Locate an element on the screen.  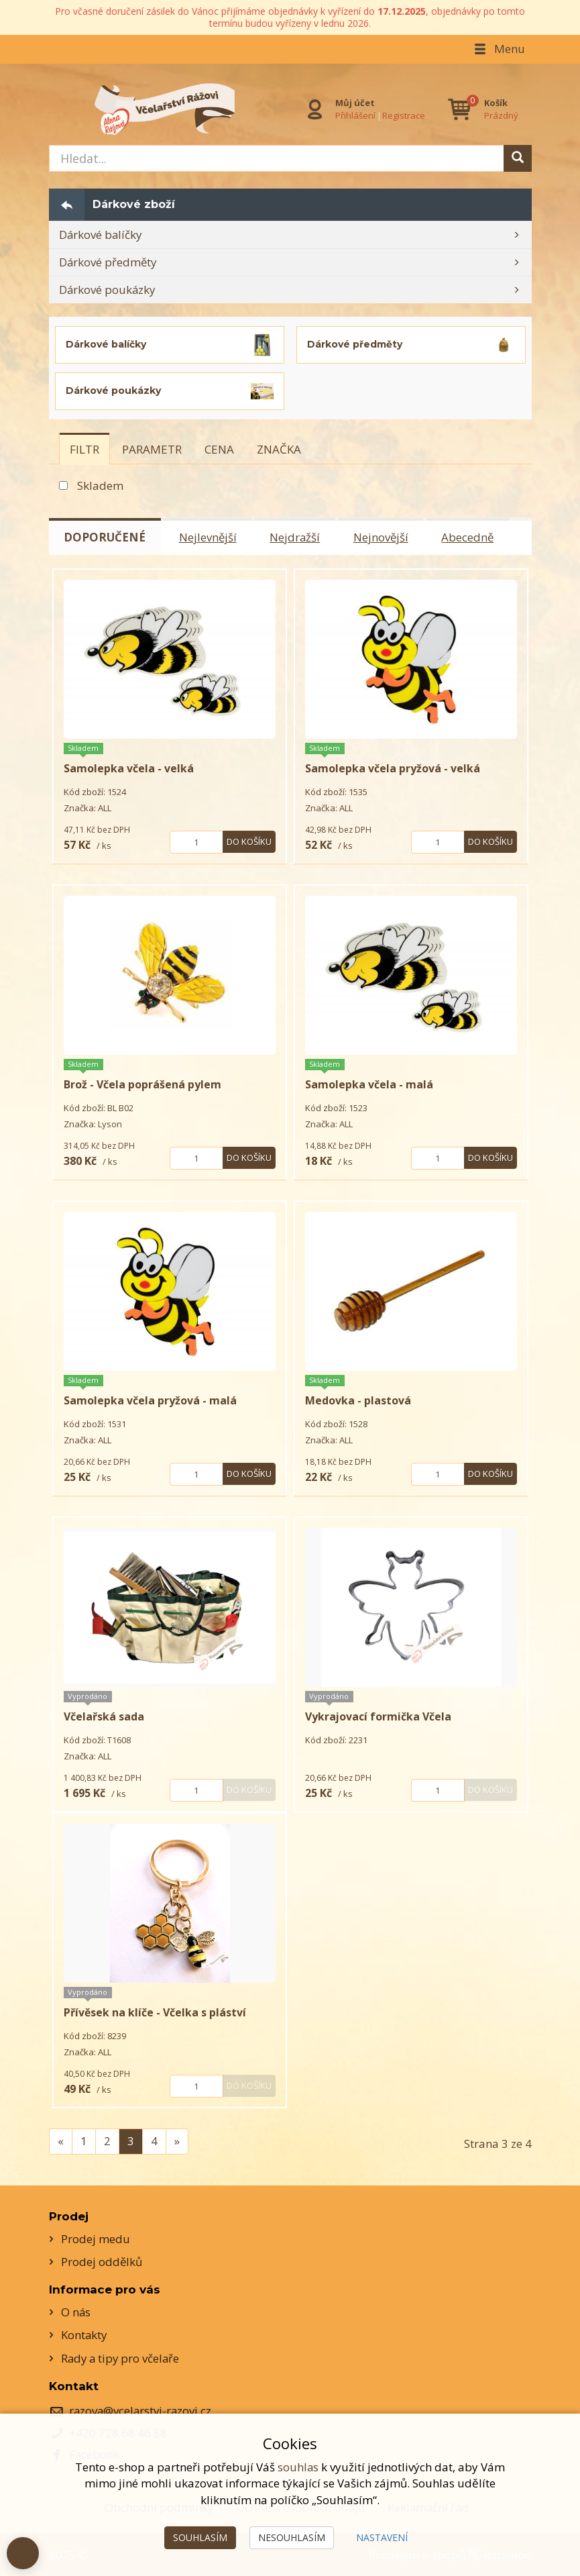
razova@vcelarstvi-razovi.cz is located at coordinates (141, 2410).